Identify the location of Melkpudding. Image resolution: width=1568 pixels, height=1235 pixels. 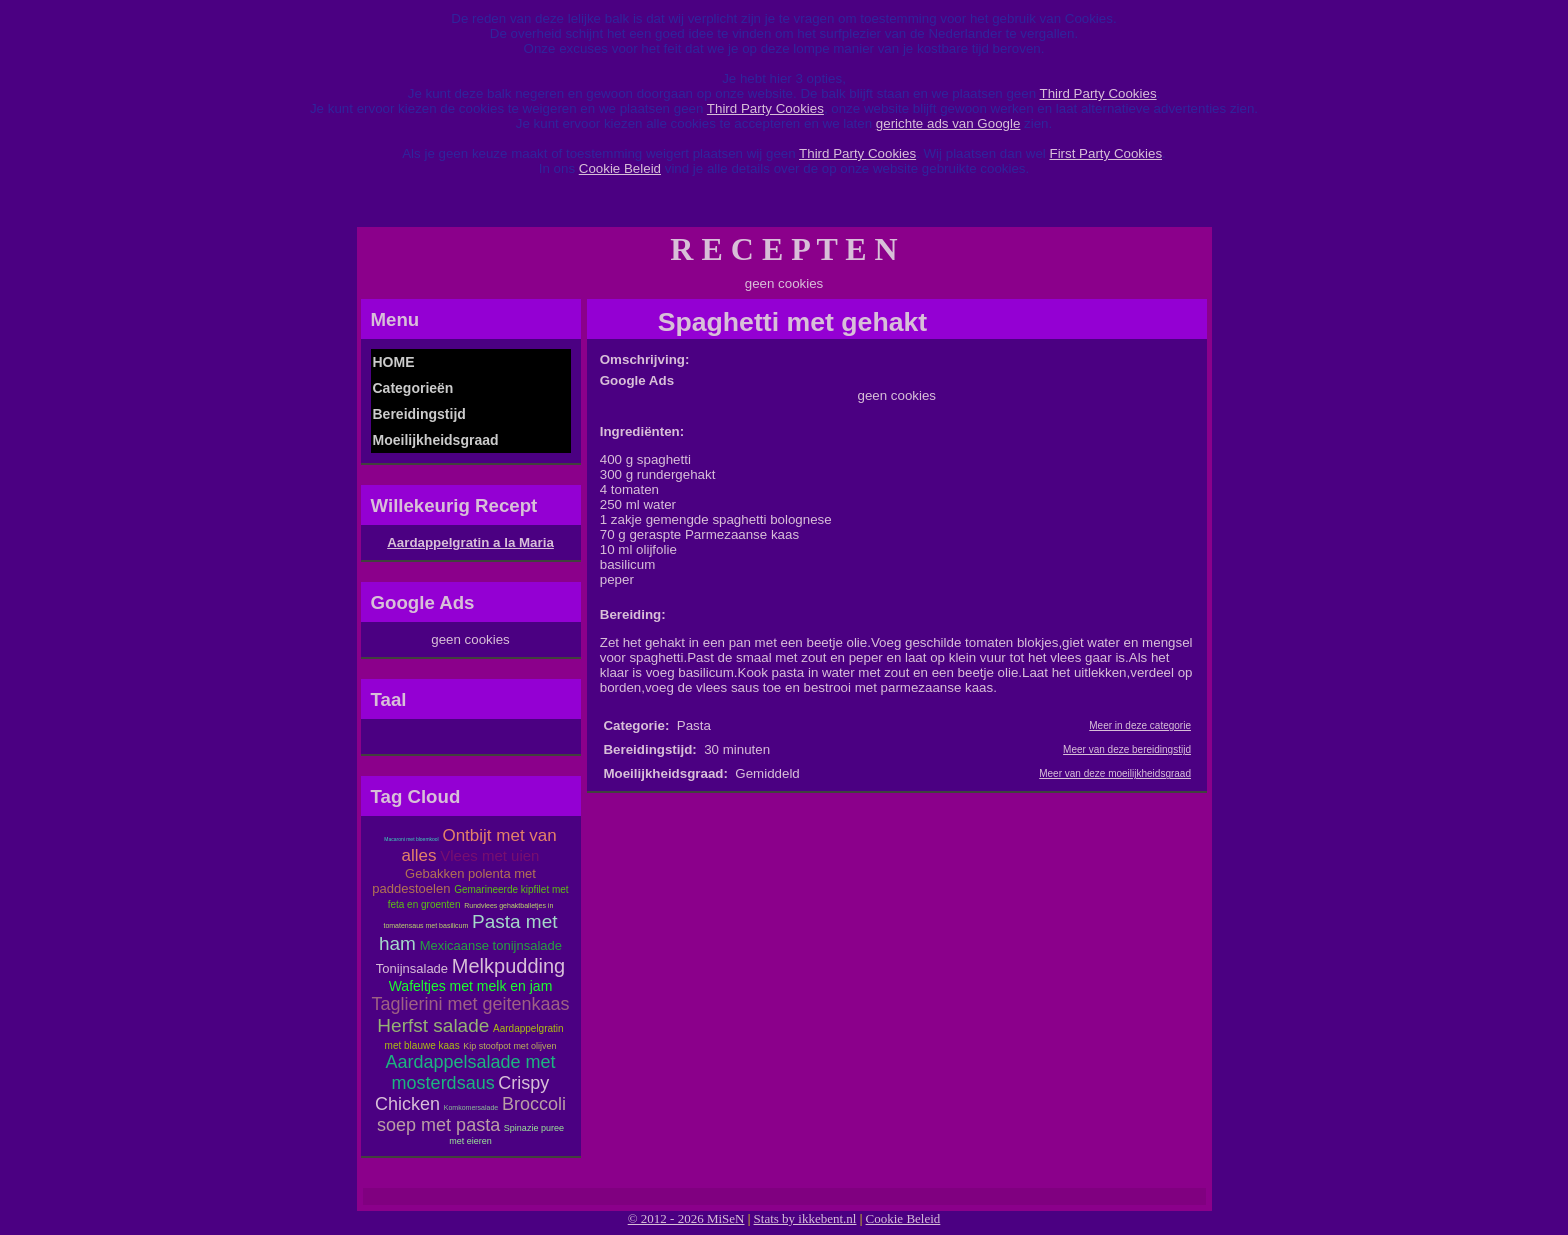
(508, 966).